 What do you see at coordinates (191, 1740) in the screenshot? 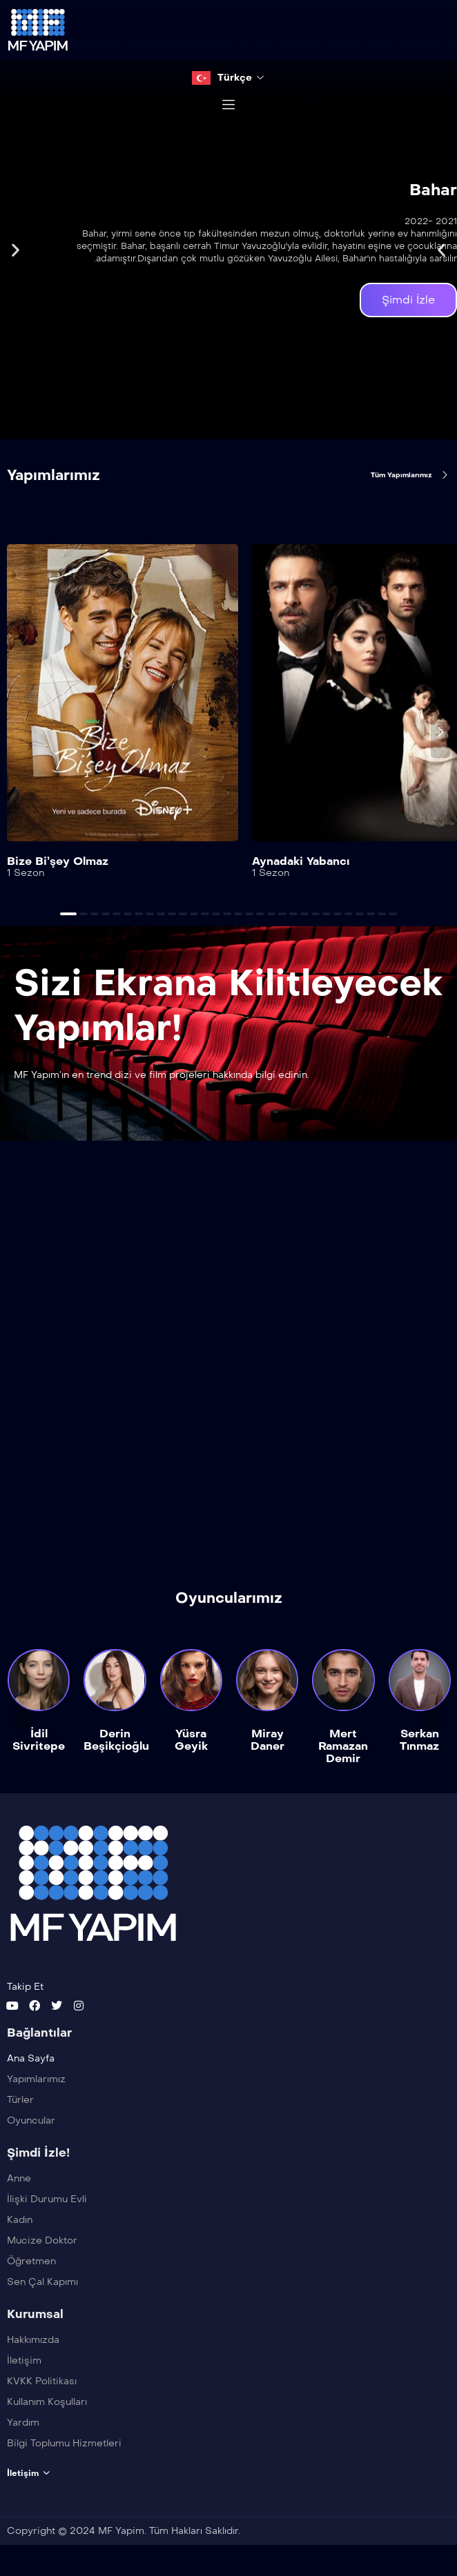
I see `Yüsra Geyik` at bounding box center [191, 1740].